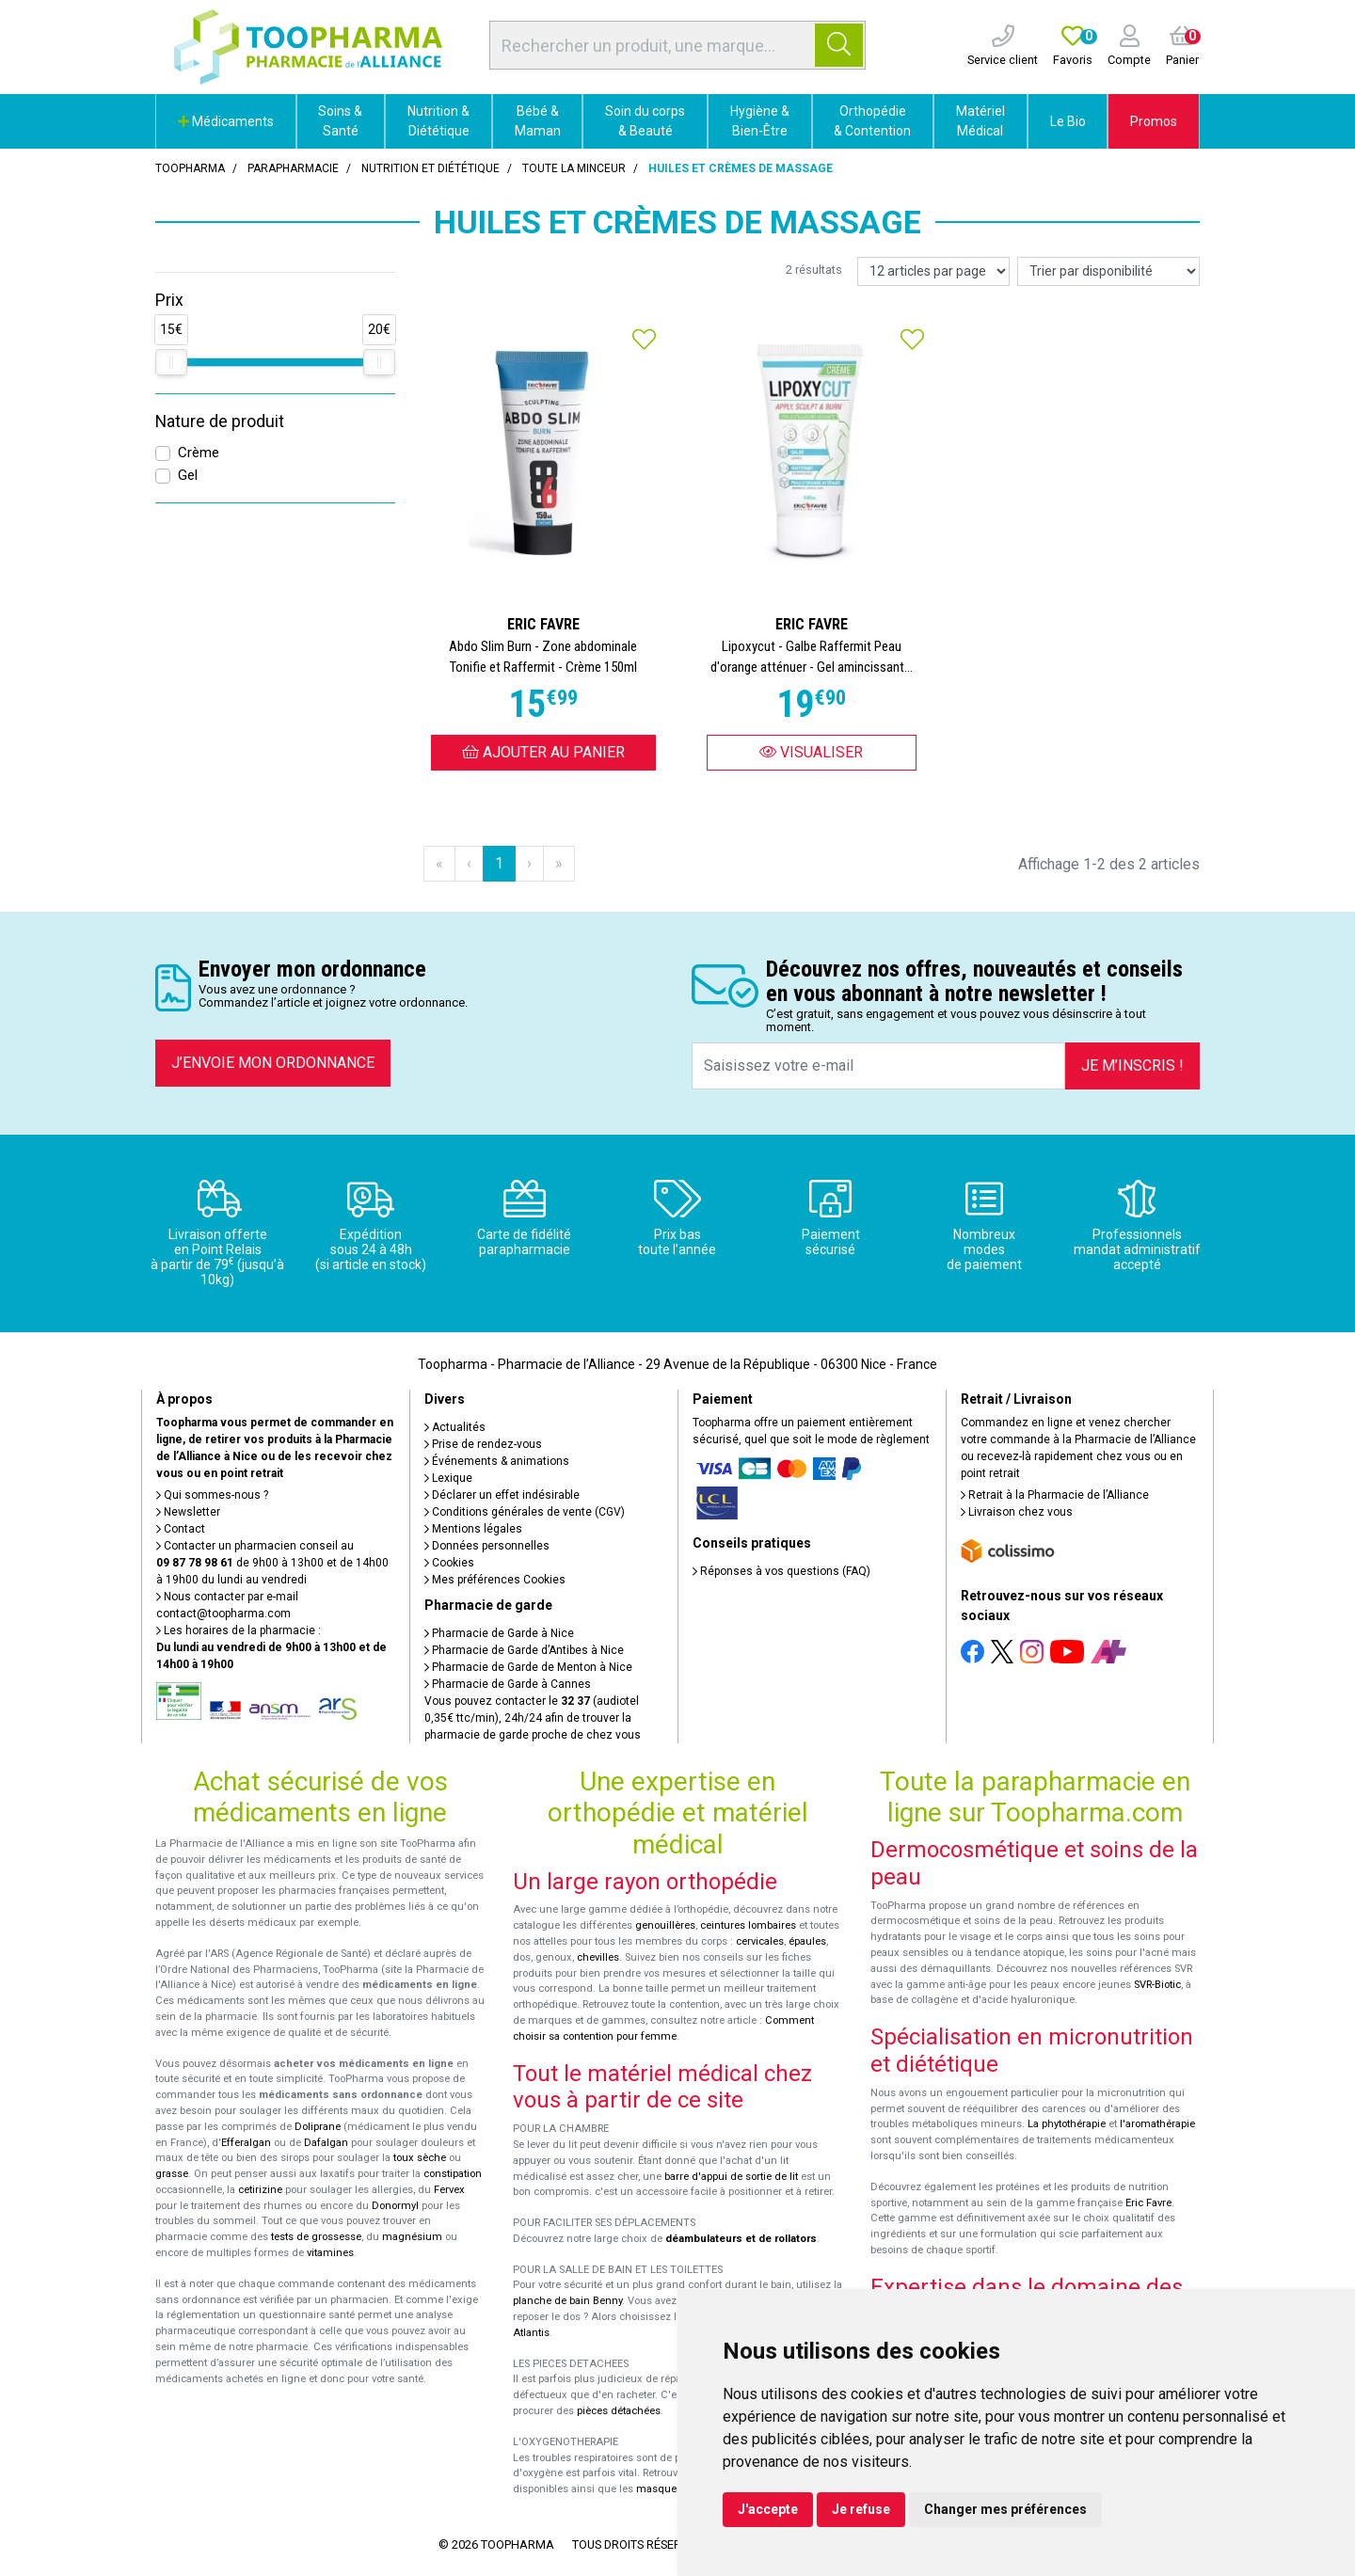 This screenshot has width=1355, height=2576. What do you see at coordinates (598, 1957) in the screenshot?
I see `chevilles` at bounding box center [598, 1957].